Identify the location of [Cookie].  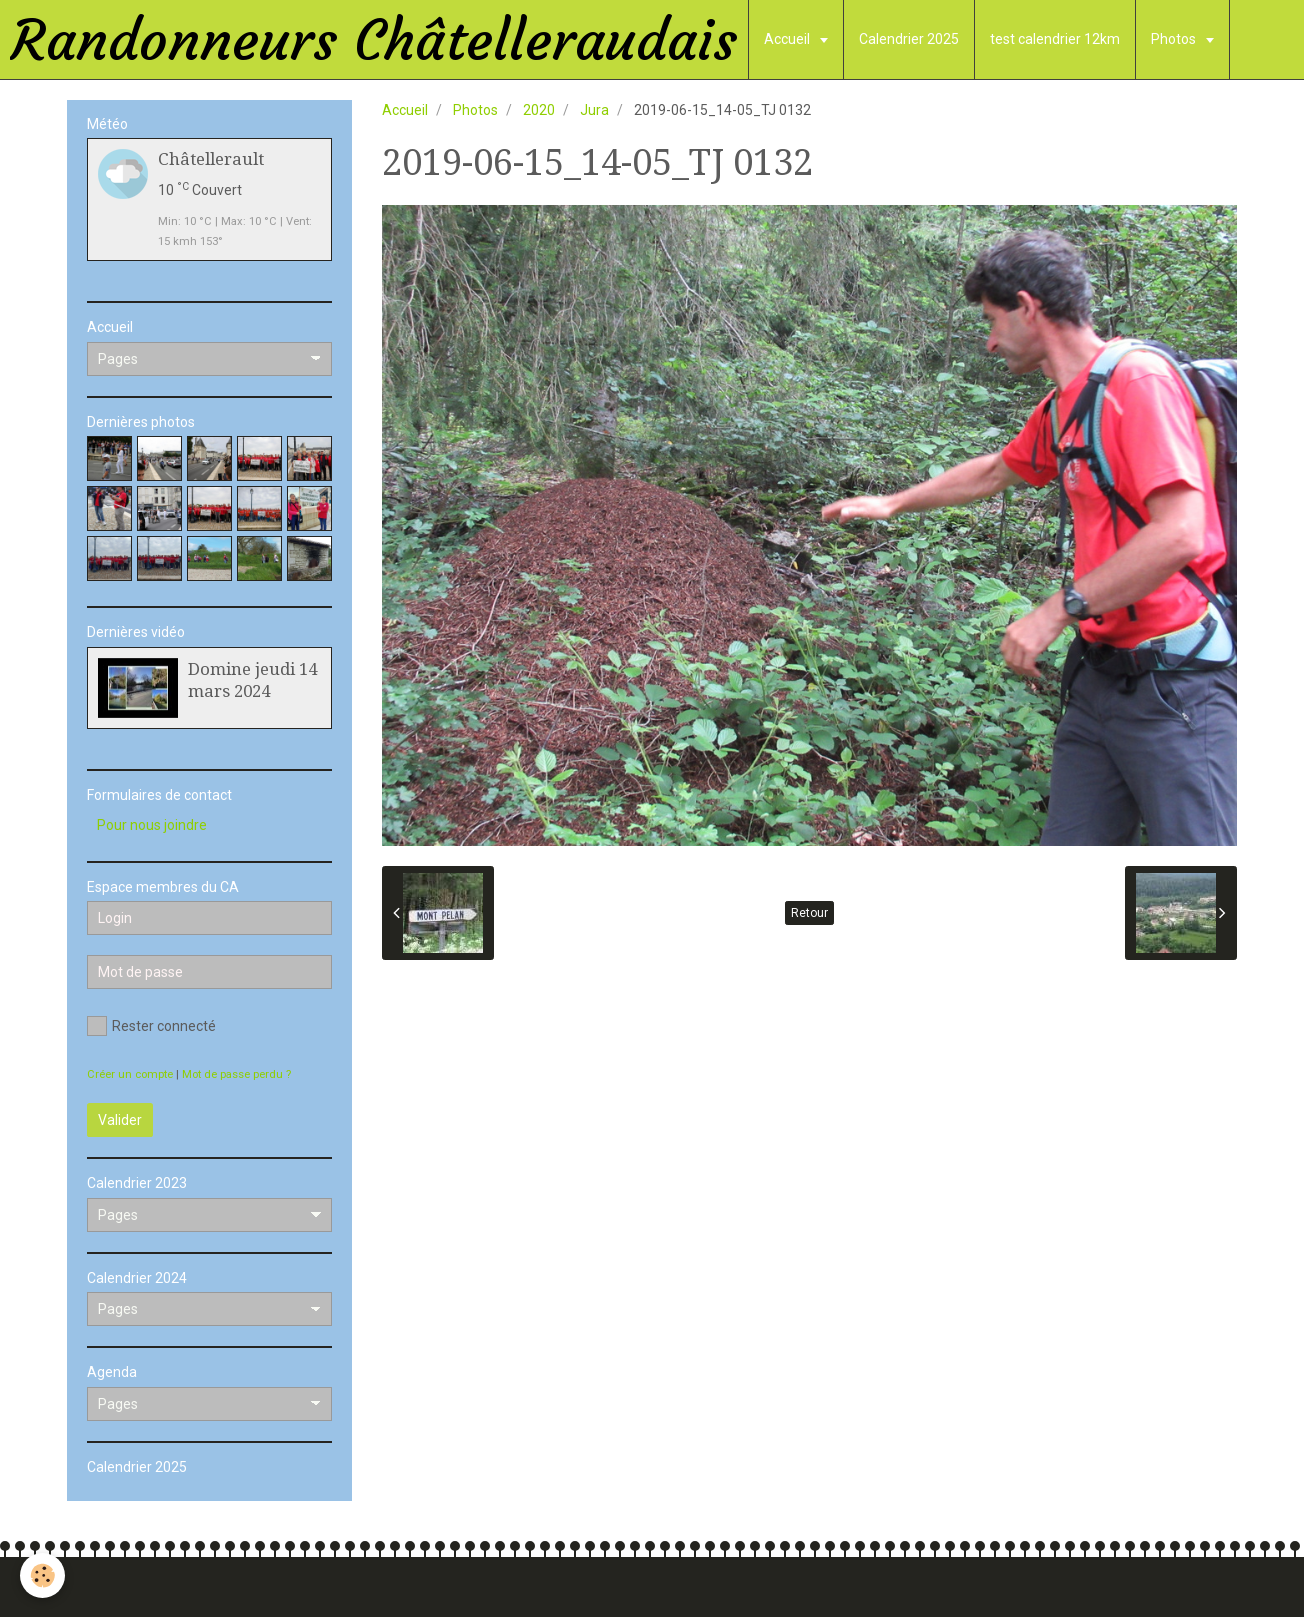
(42, 1575).